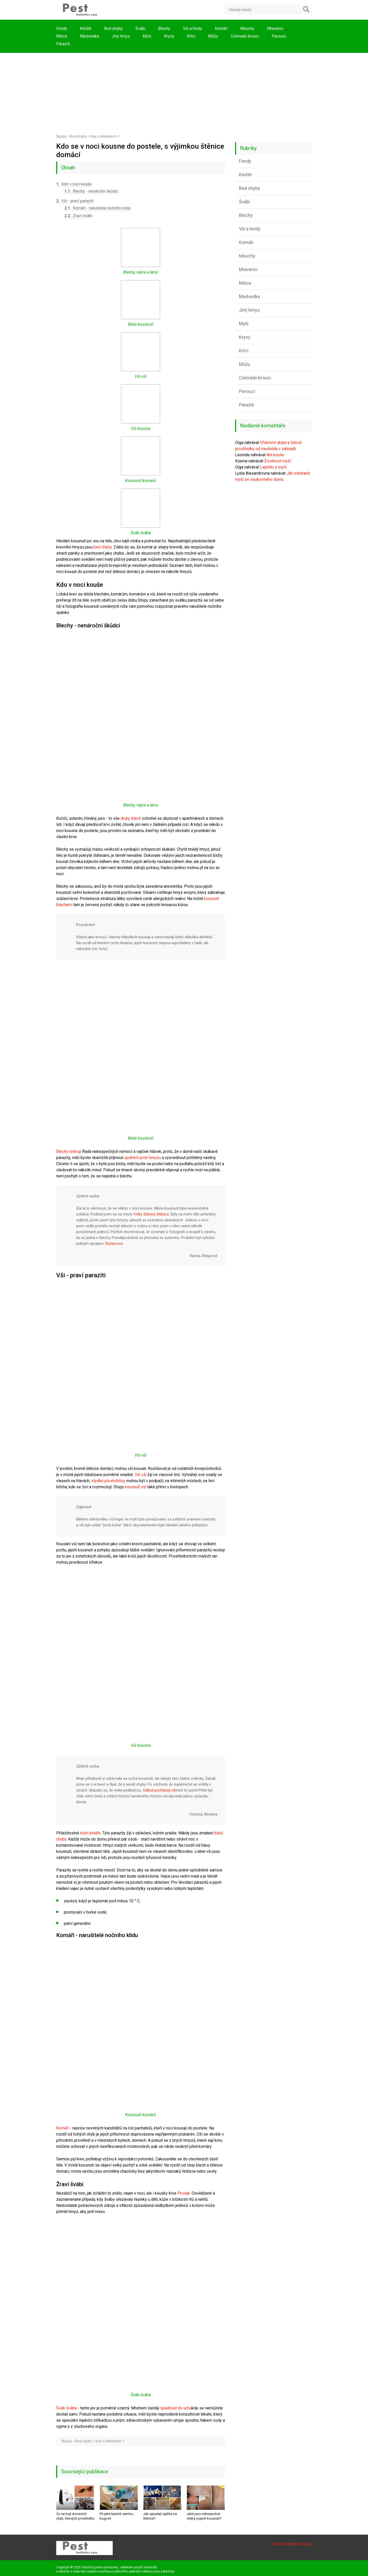 The height and width of the screenshot is (2576, 368). I want to click on Co se bojí domácích chyb, lidových prostředků, so click(75, 2516).